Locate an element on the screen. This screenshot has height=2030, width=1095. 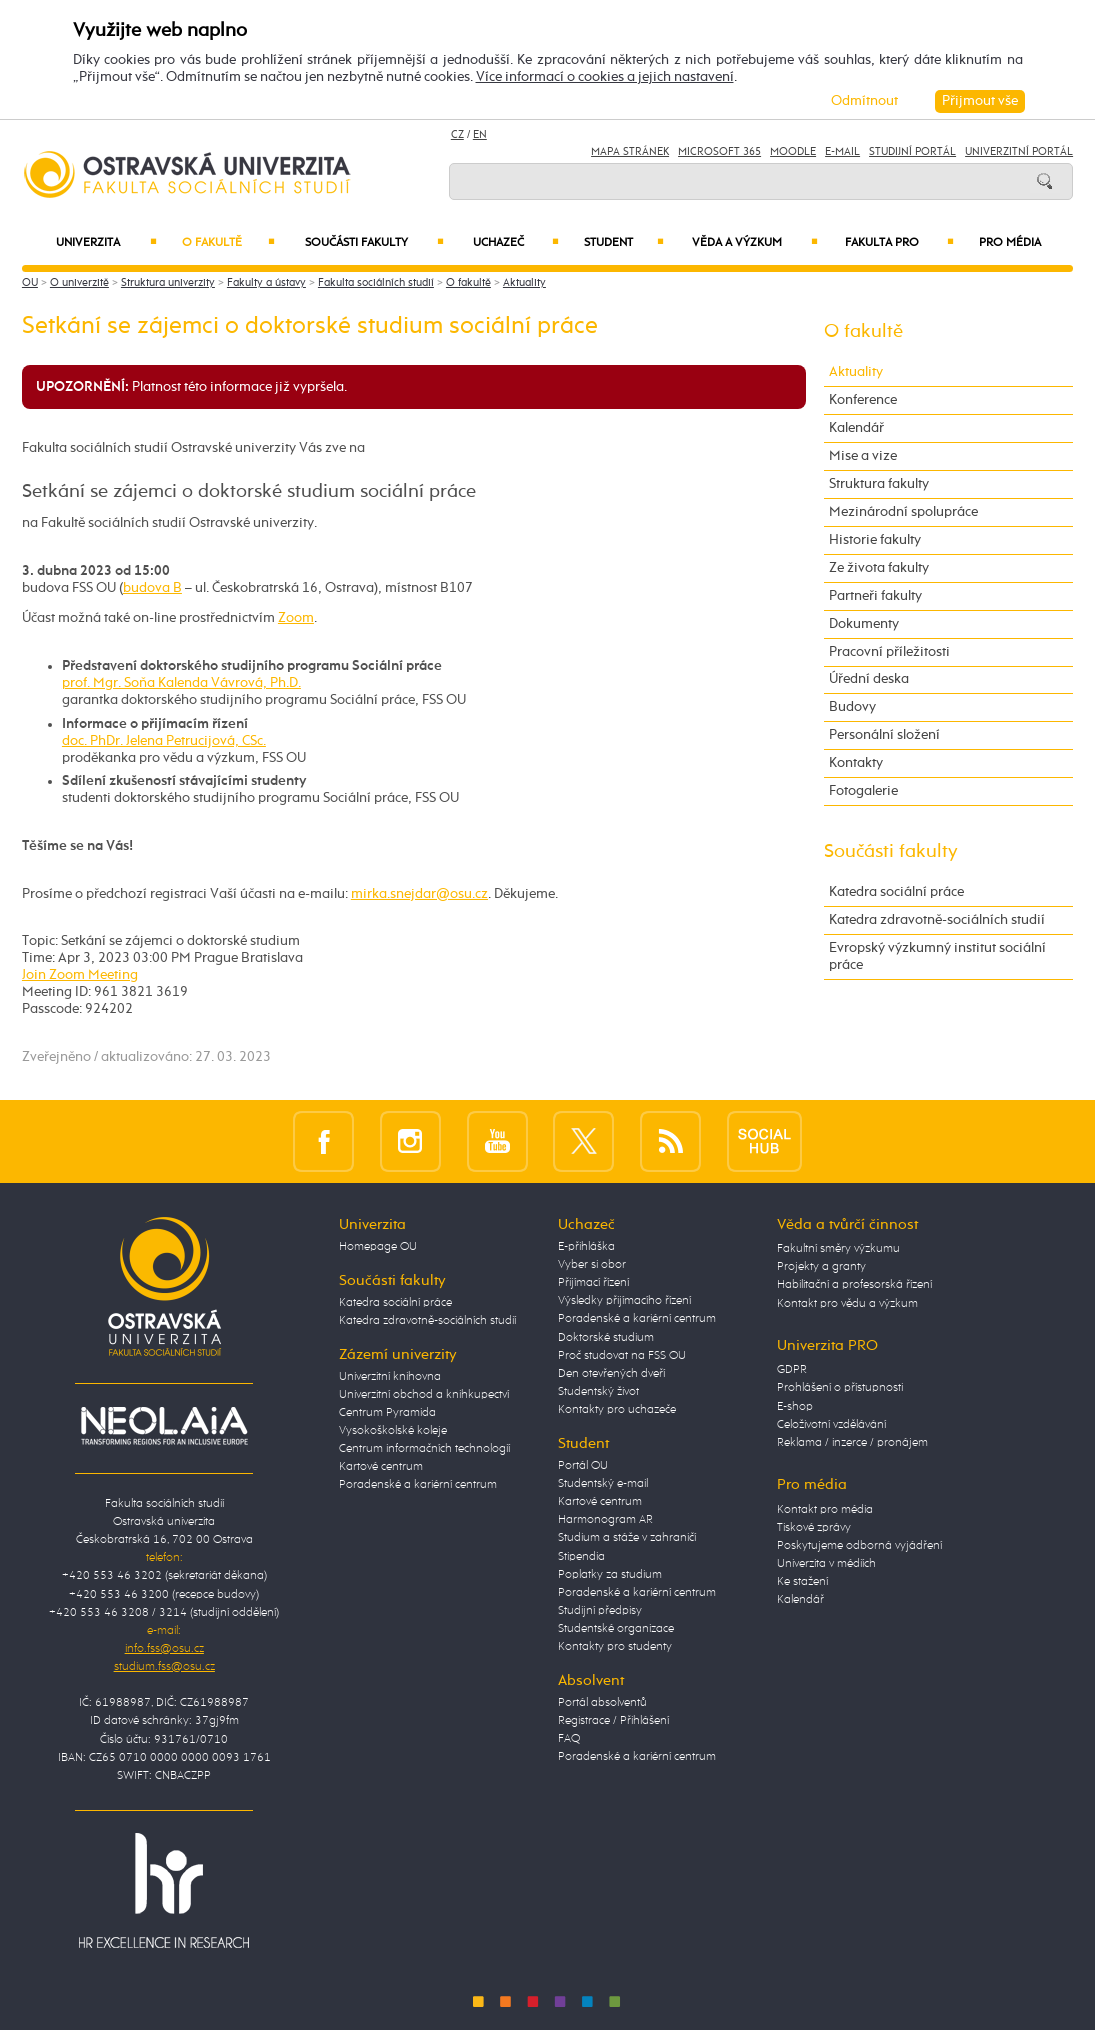
Aktuality is located at coordinates (524, 283).